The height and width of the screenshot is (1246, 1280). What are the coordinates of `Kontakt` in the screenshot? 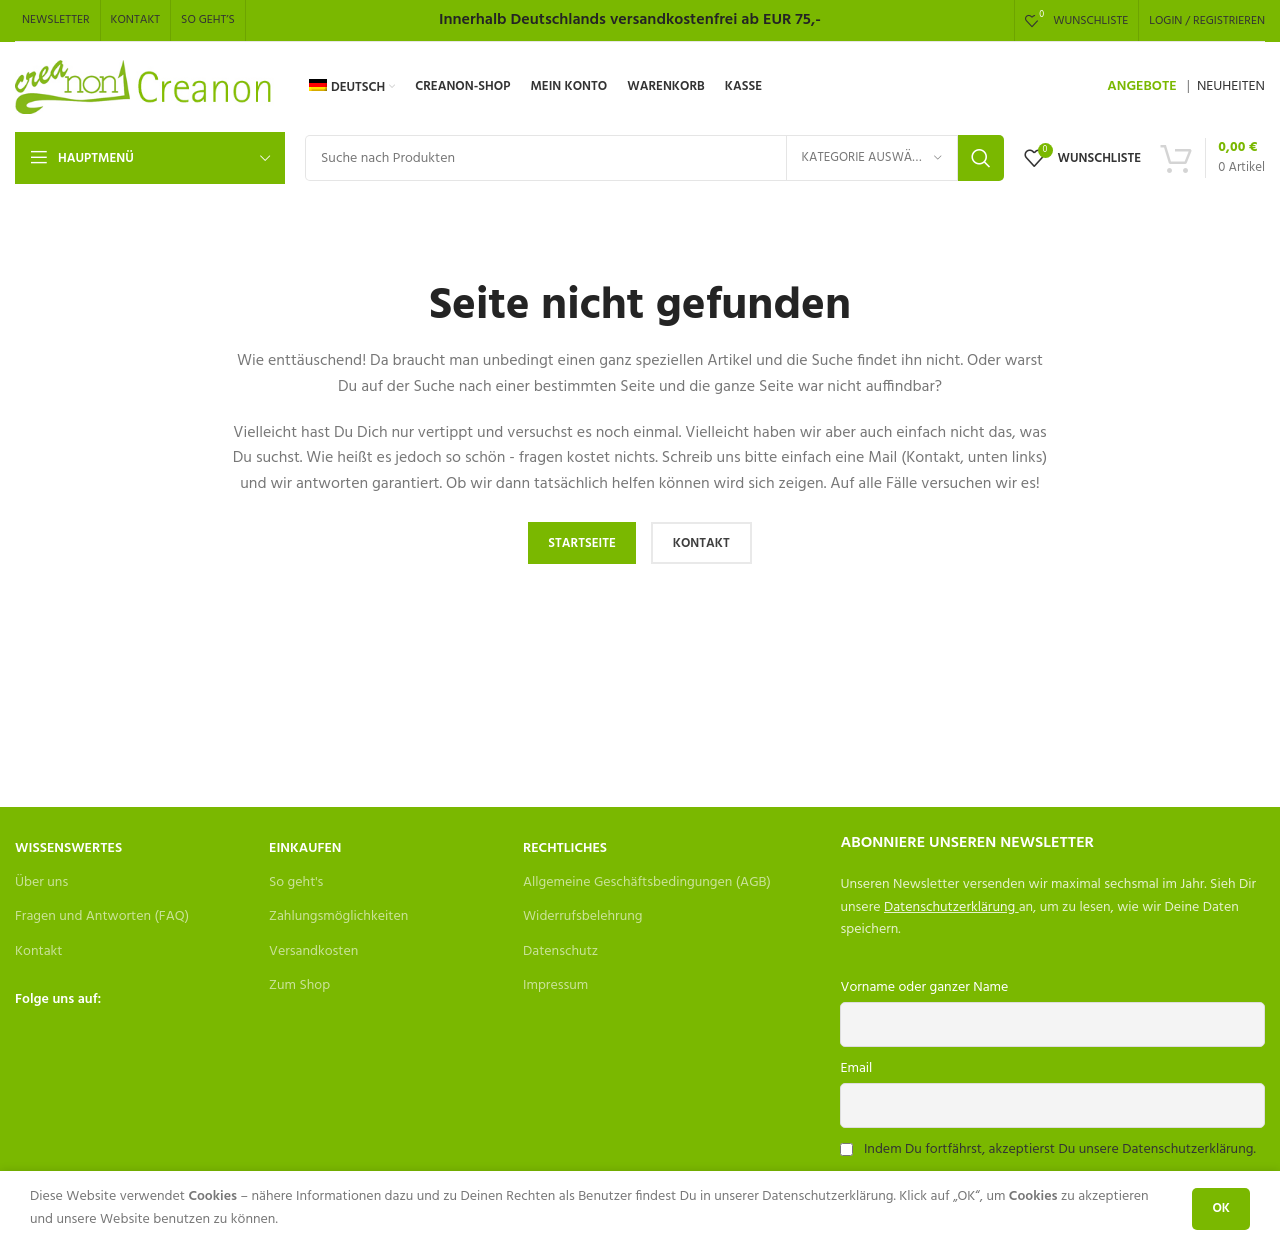 It's located at (38, 951).